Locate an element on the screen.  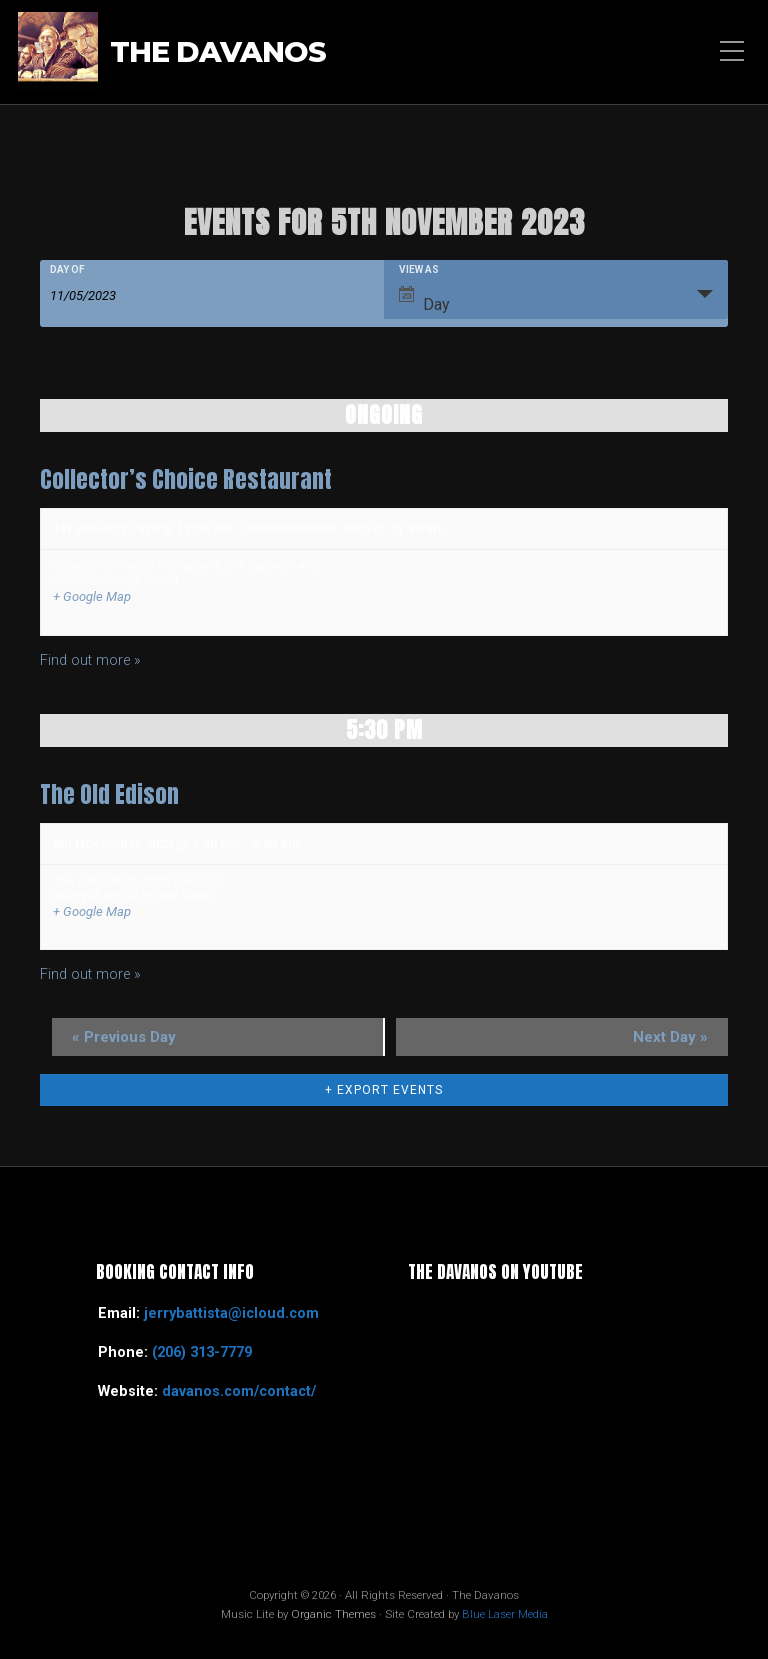
Collector’s Choice Restaurant is located at coordinates (186, 479).